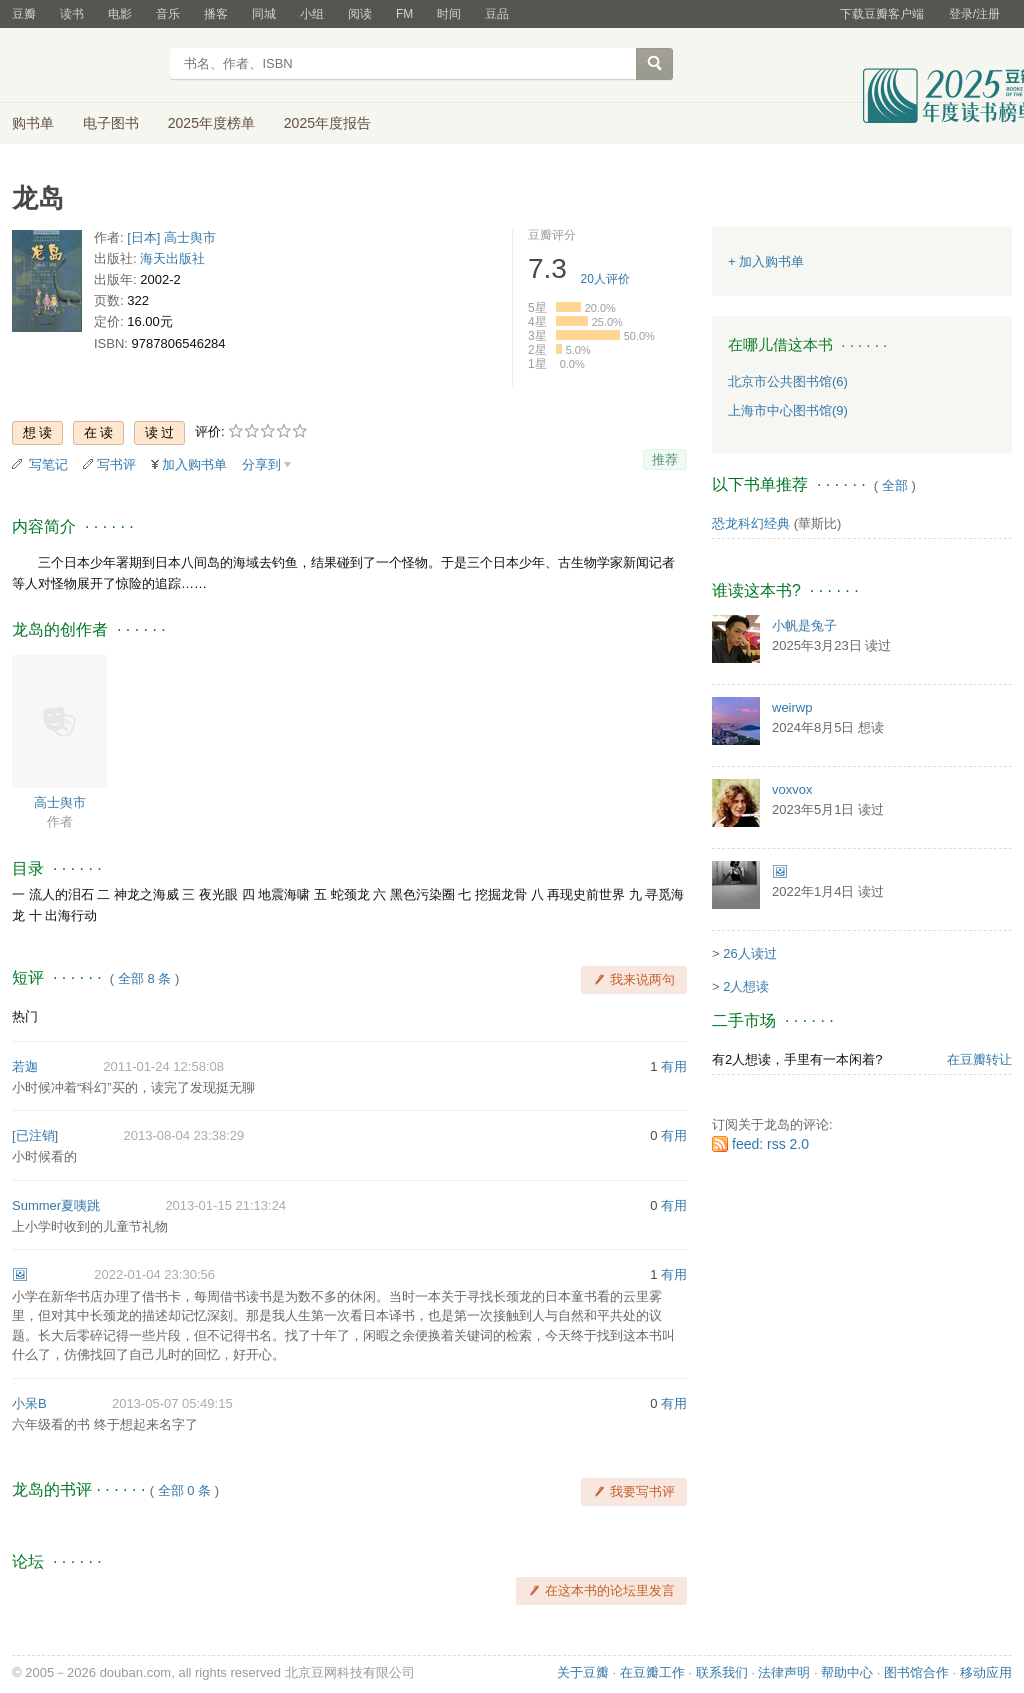 This screenshot has height=1693, width=1024. What do you see at coordinates (792, 707) in the screenshot?
I see `weirwp` at bounding box center [792, 707].